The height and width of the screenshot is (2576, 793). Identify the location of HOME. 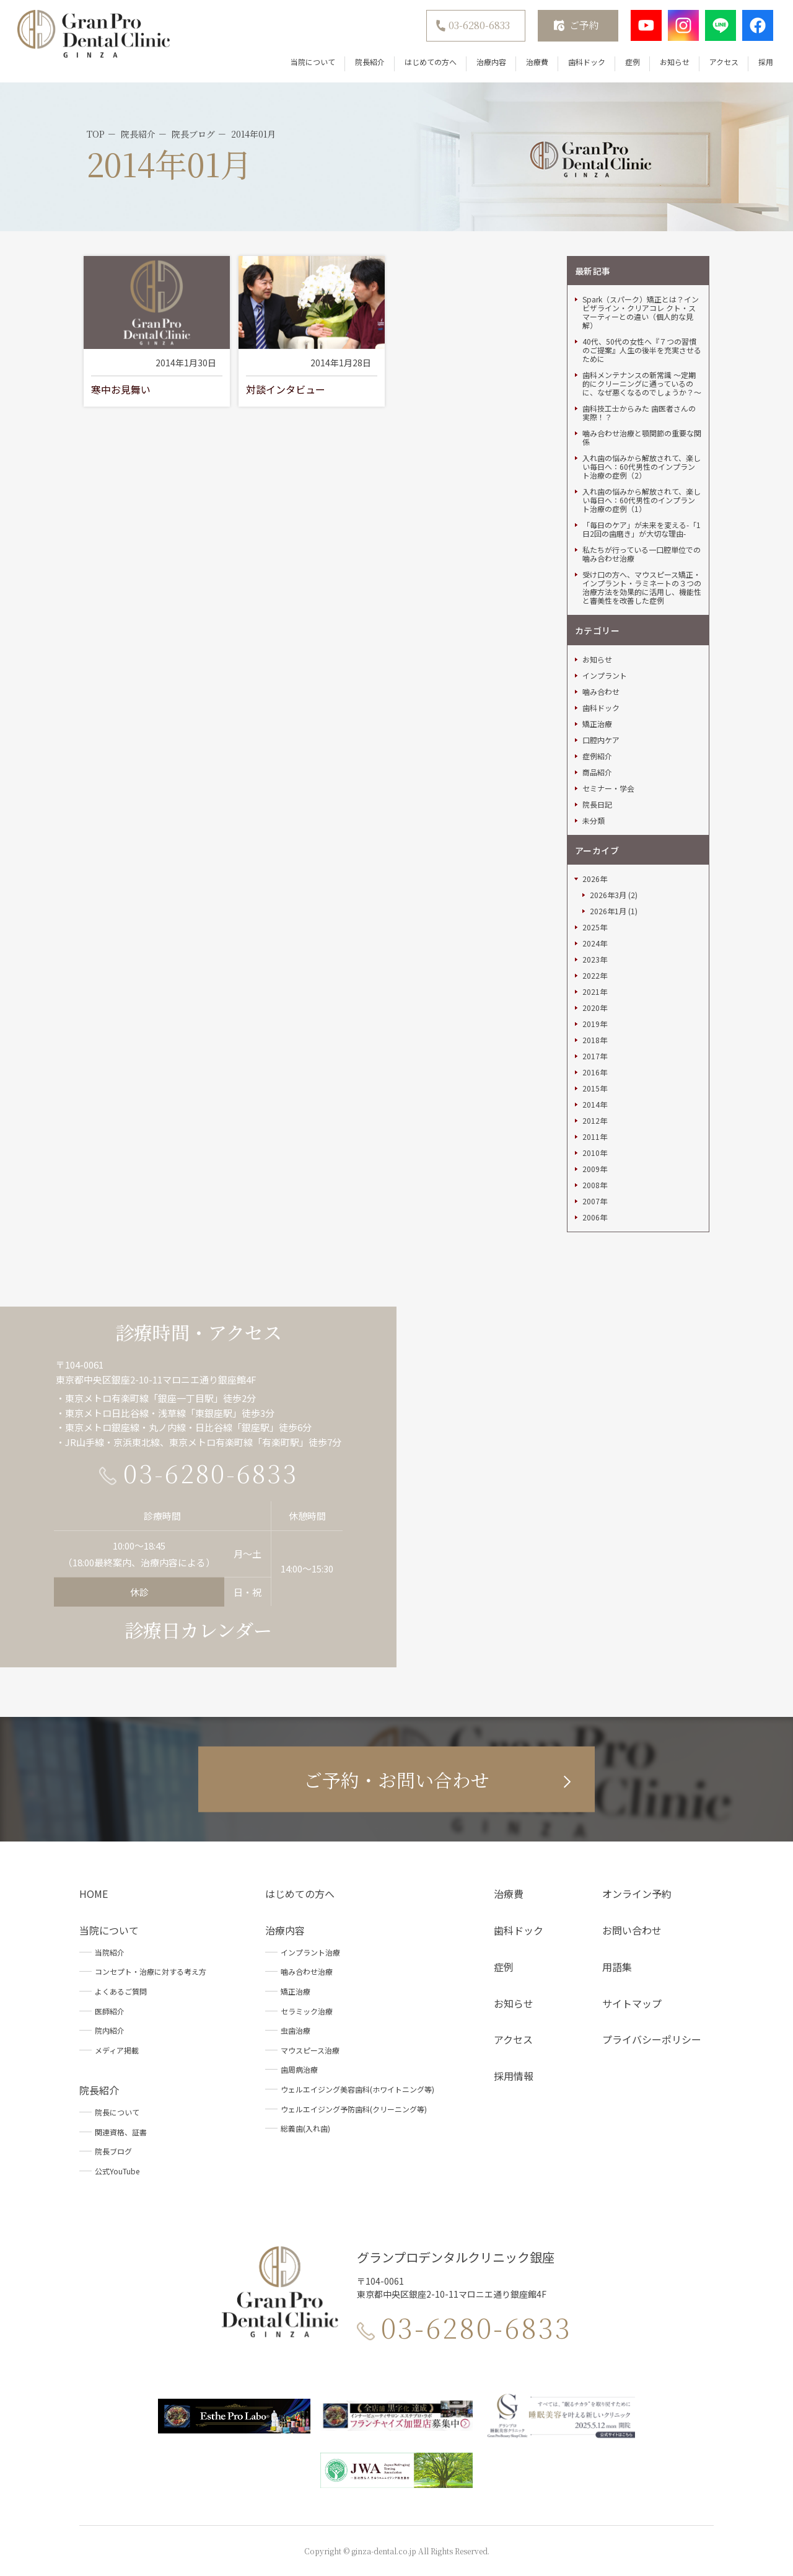
(93, 1893).